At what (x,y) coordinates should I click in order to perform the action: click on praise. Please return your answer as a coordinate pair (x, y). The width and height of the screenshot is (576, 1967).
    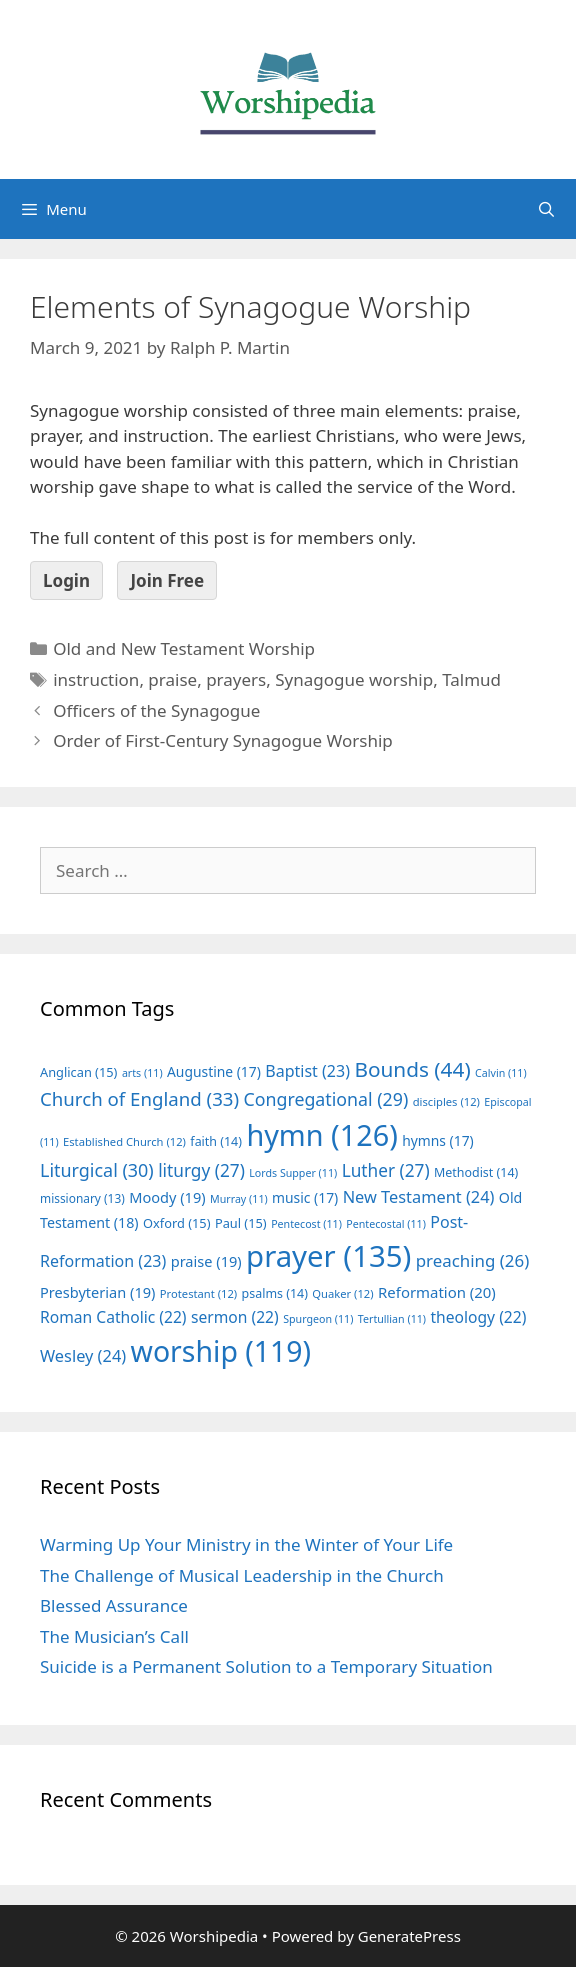
    Looking at the image, I should click on (172, 679).